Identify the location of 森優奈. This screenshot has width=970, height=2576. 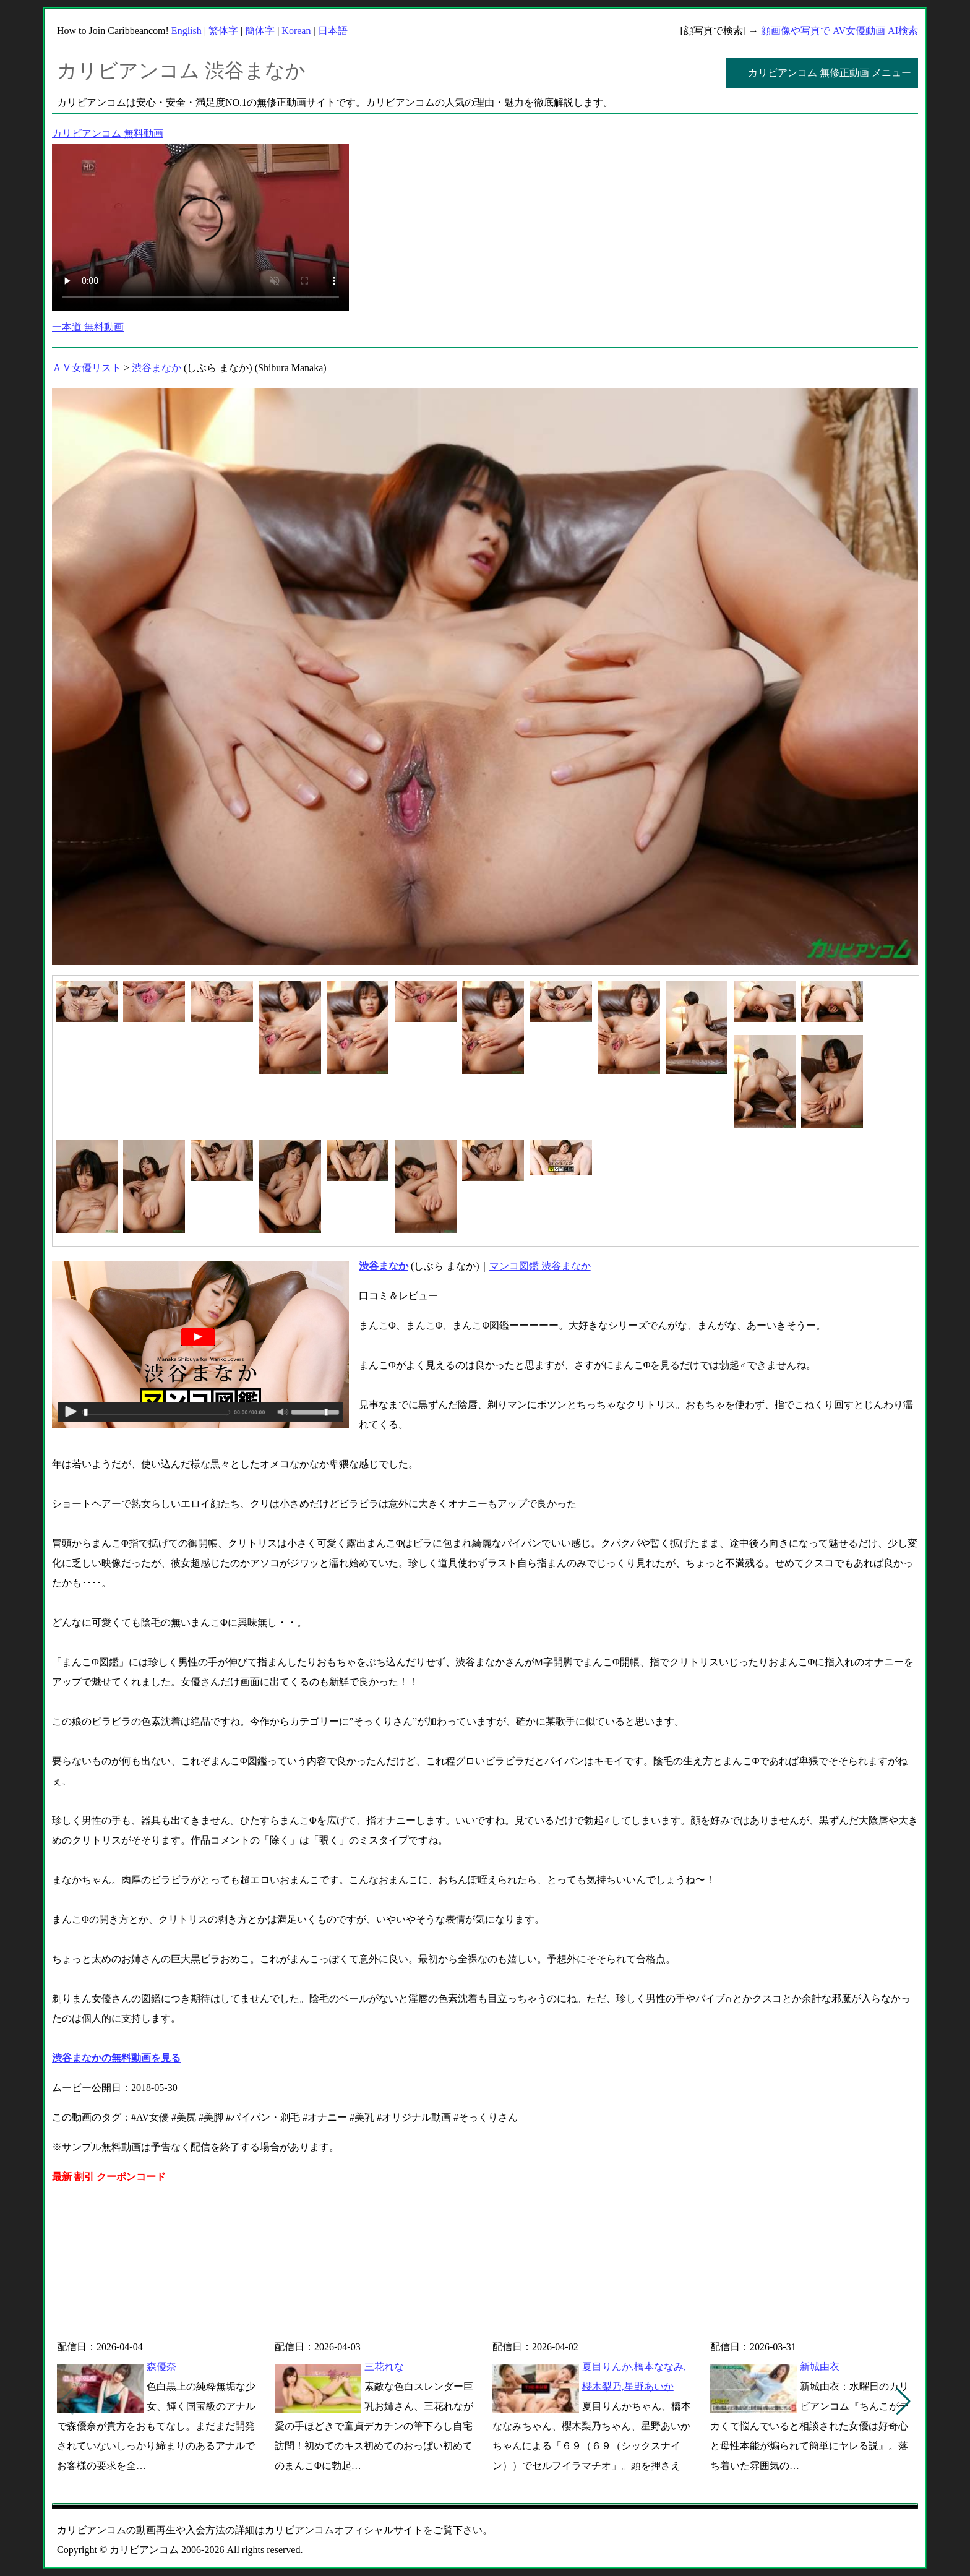
(161, 2366).